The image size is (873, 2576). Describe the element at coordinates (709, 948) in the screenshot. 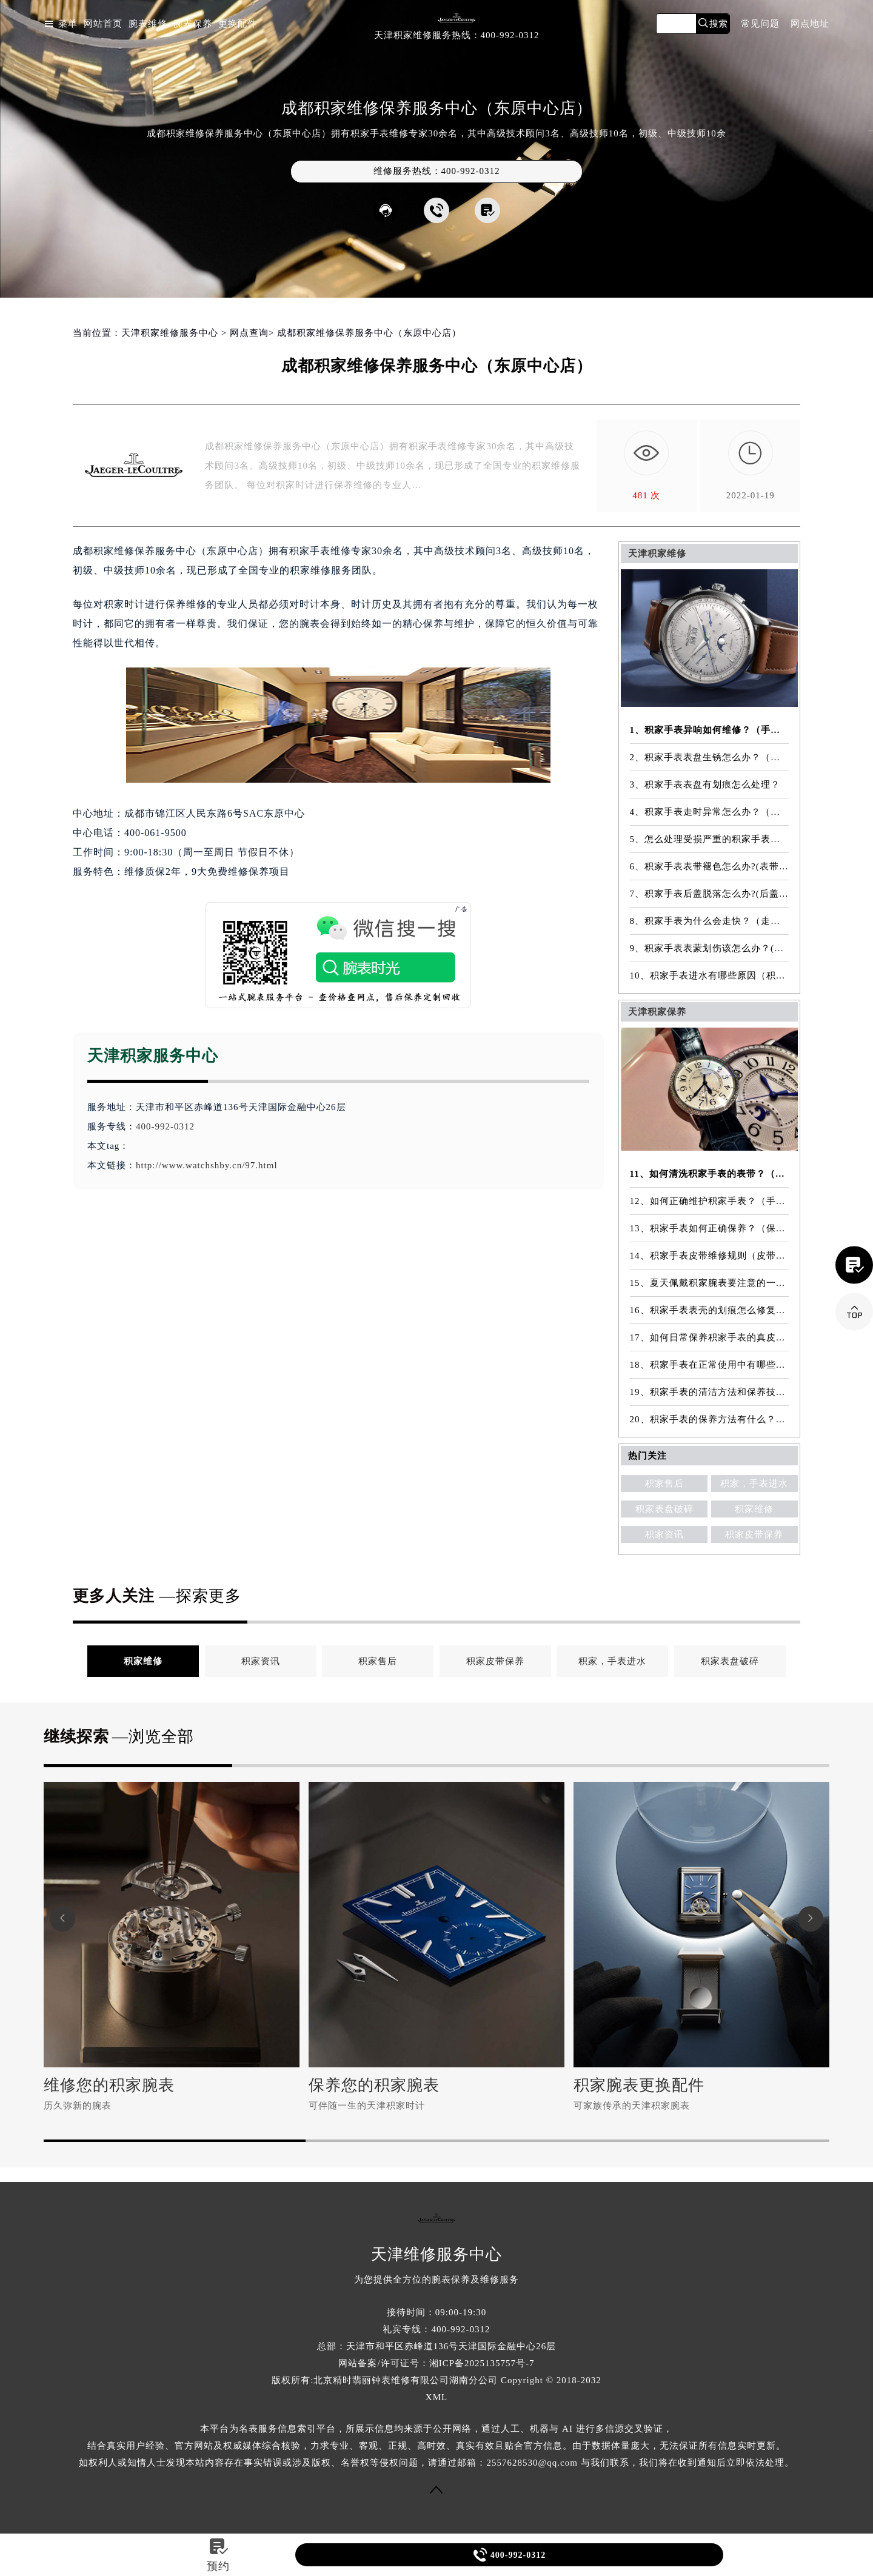

I see `9、积家手表表蒙划伤该怎么办？(表蒙划伤解决方法）` at that location.